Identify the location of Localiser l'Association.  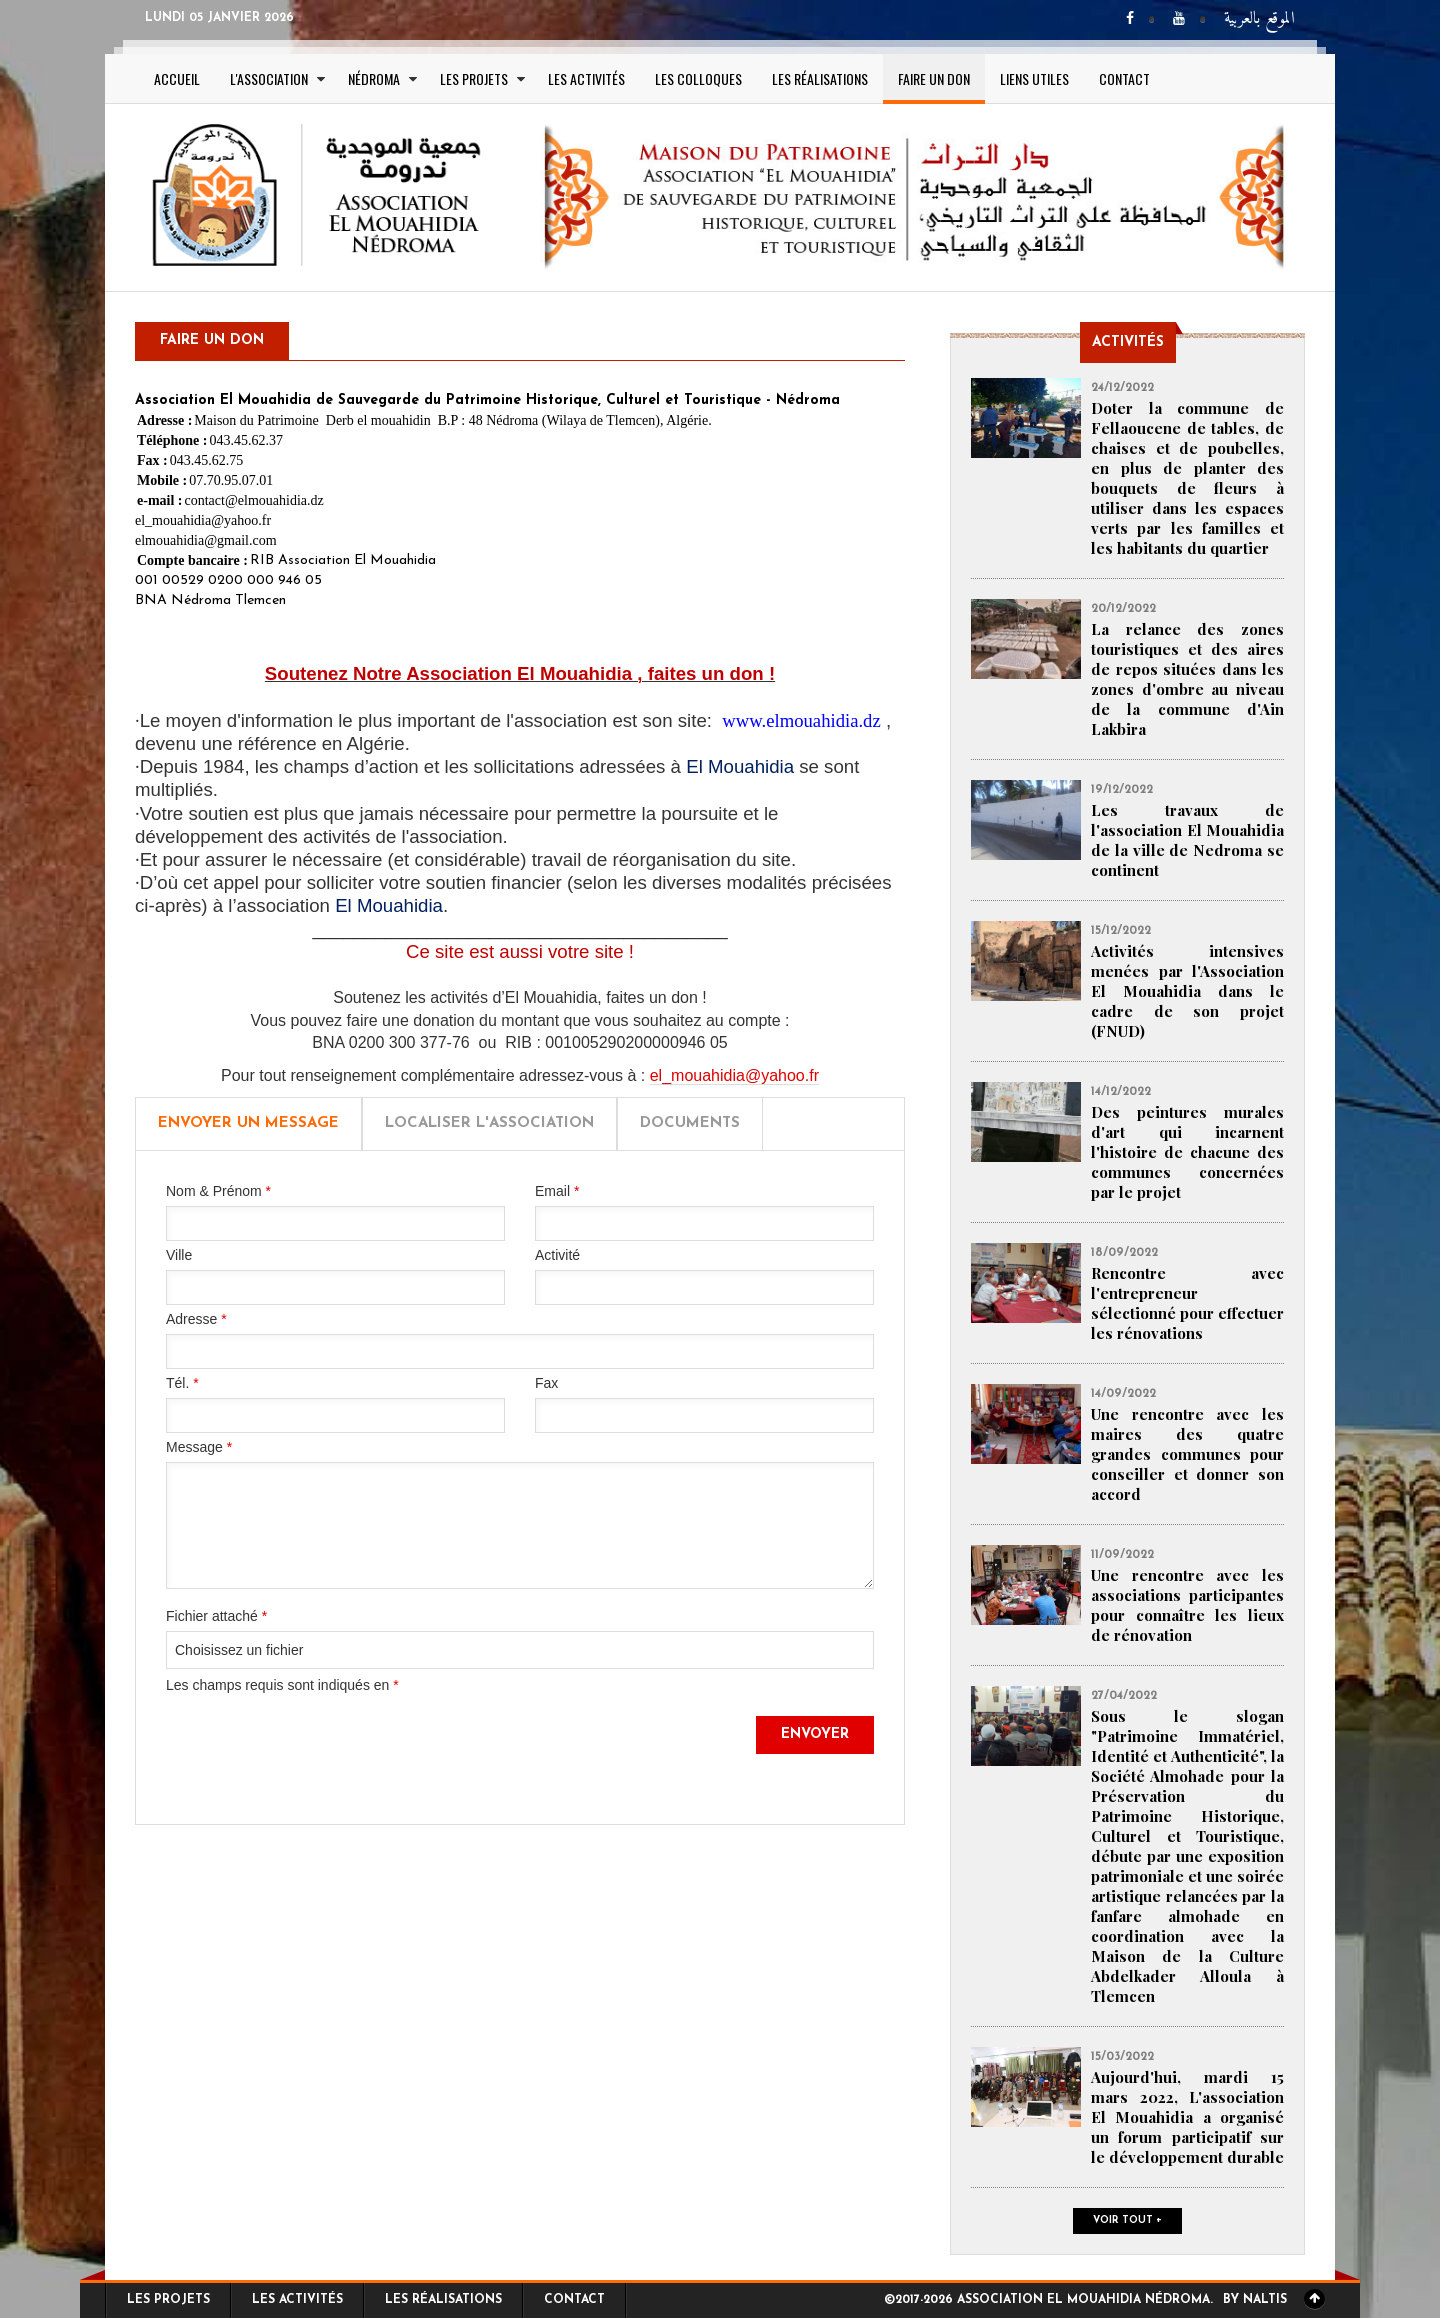
(489, 1123).